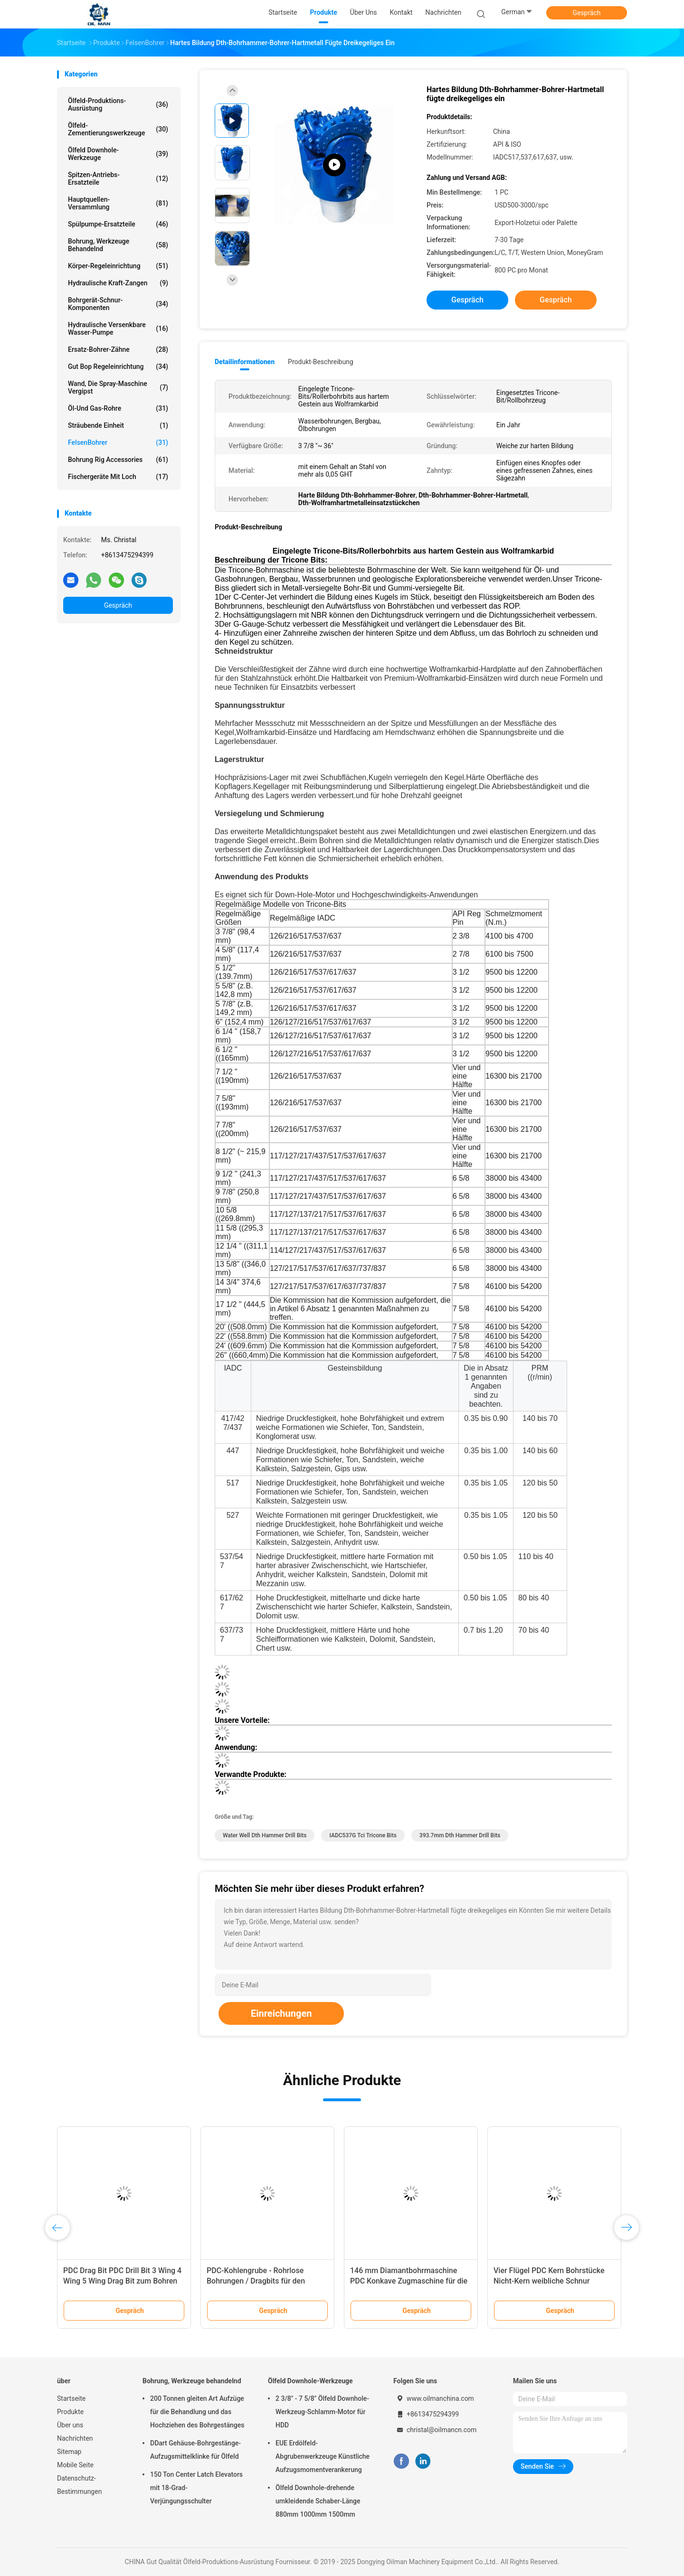  I want to click on Spitzen-Antriebs-Ersatzteile, so click(118, 178).